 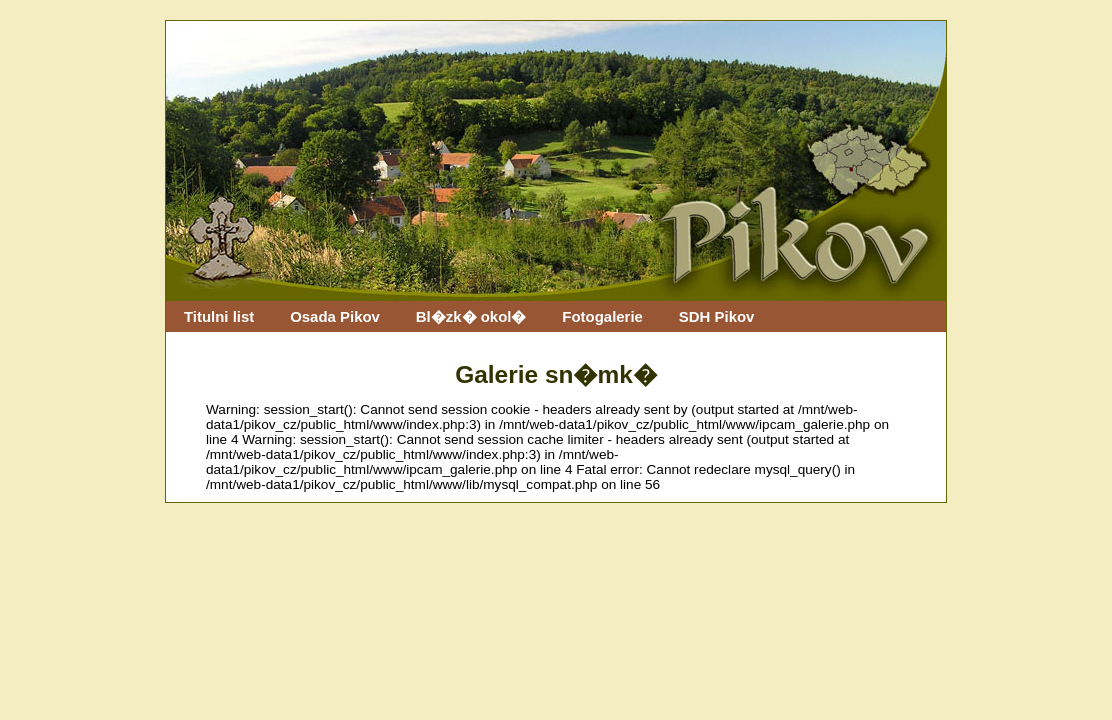 What do you see at coordinates (219, 316) in the screenshot?
I see `Titulni list` at bounding box center [219, 316].